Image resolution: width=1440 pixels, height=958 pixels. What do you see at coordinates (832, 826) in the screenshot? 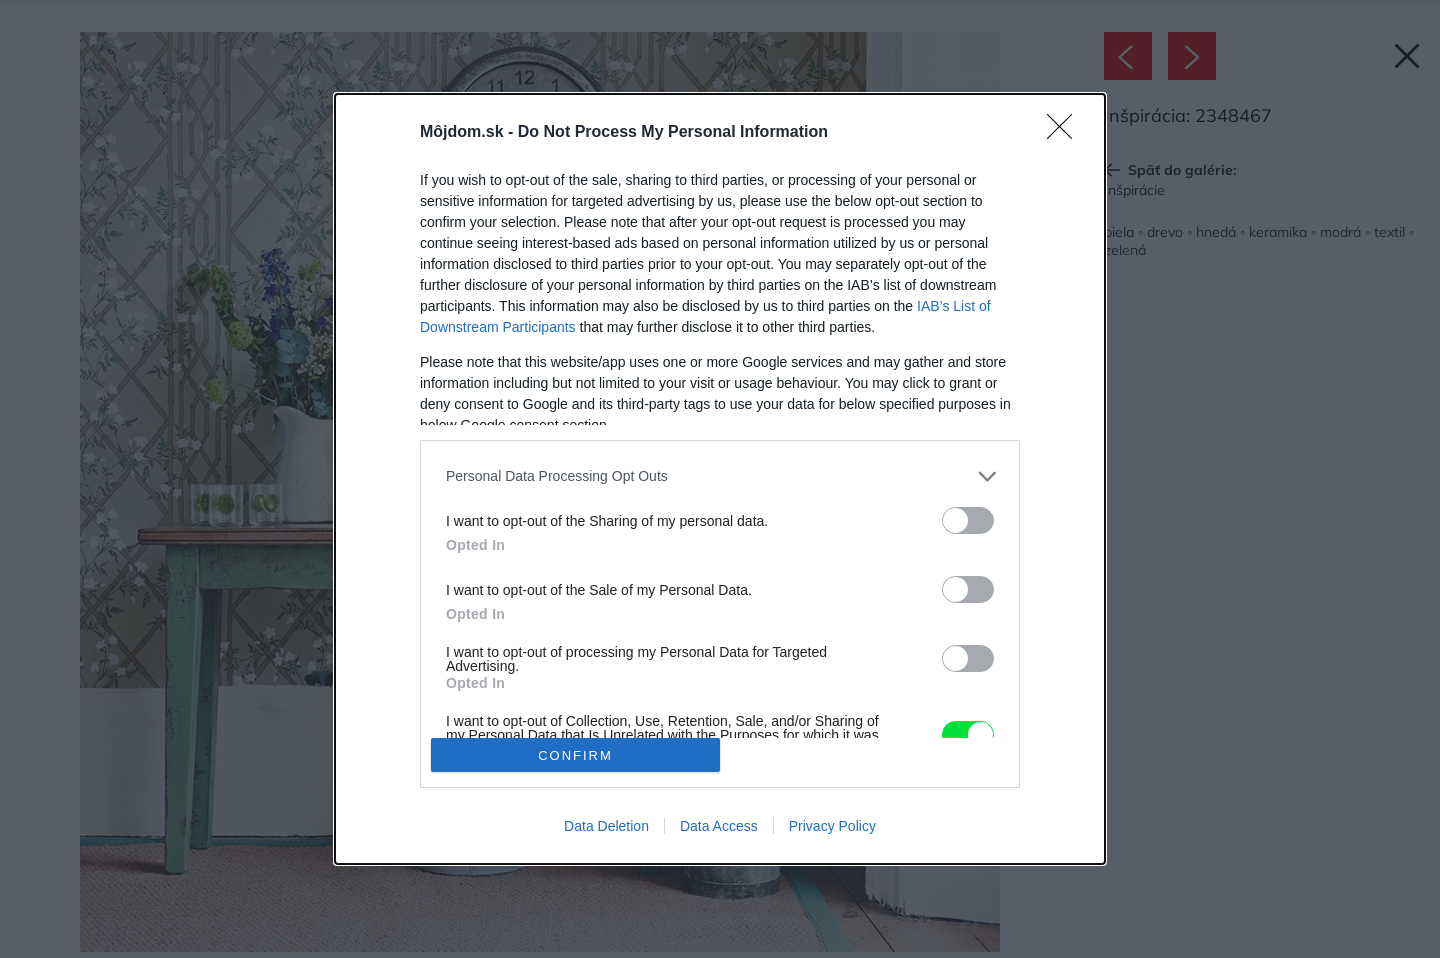
I see `Privacy Policy` at bounding box center [832, 826].